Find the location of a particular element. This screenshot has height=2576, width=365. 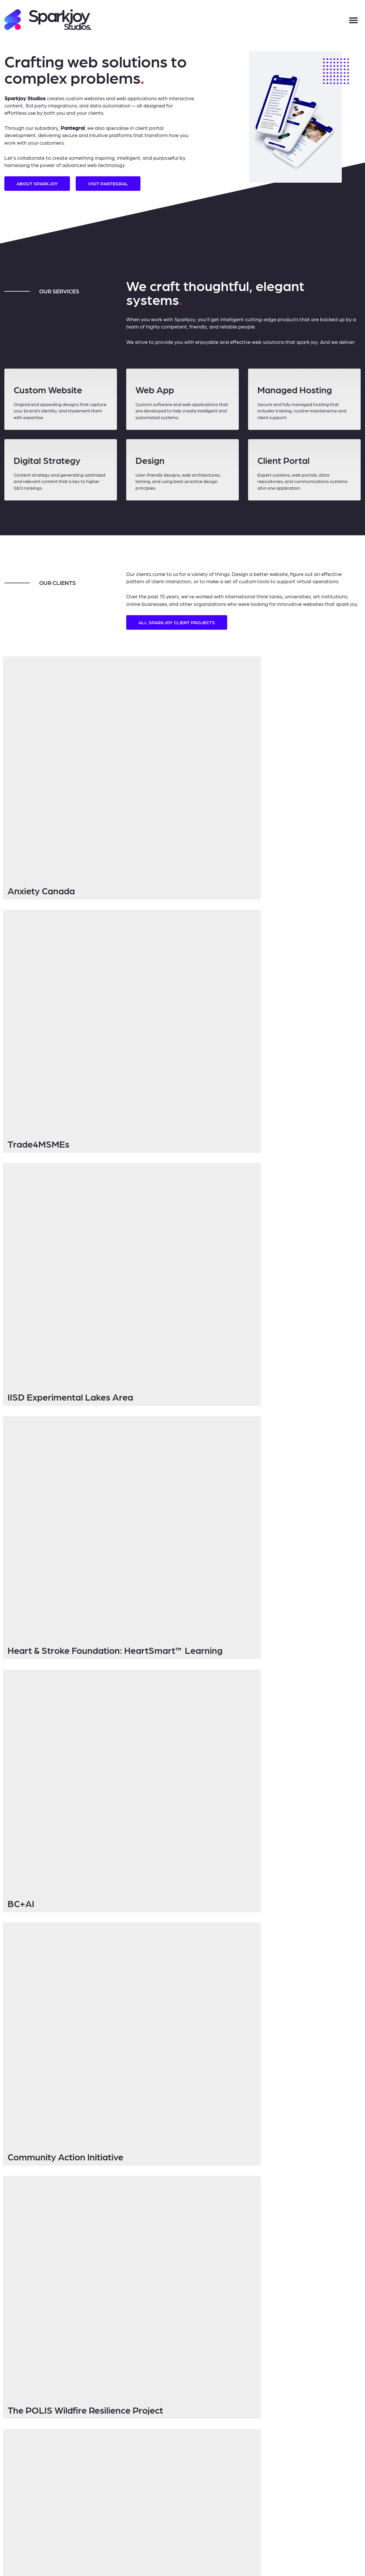

Send Message is located at coordinates (156, 2043).